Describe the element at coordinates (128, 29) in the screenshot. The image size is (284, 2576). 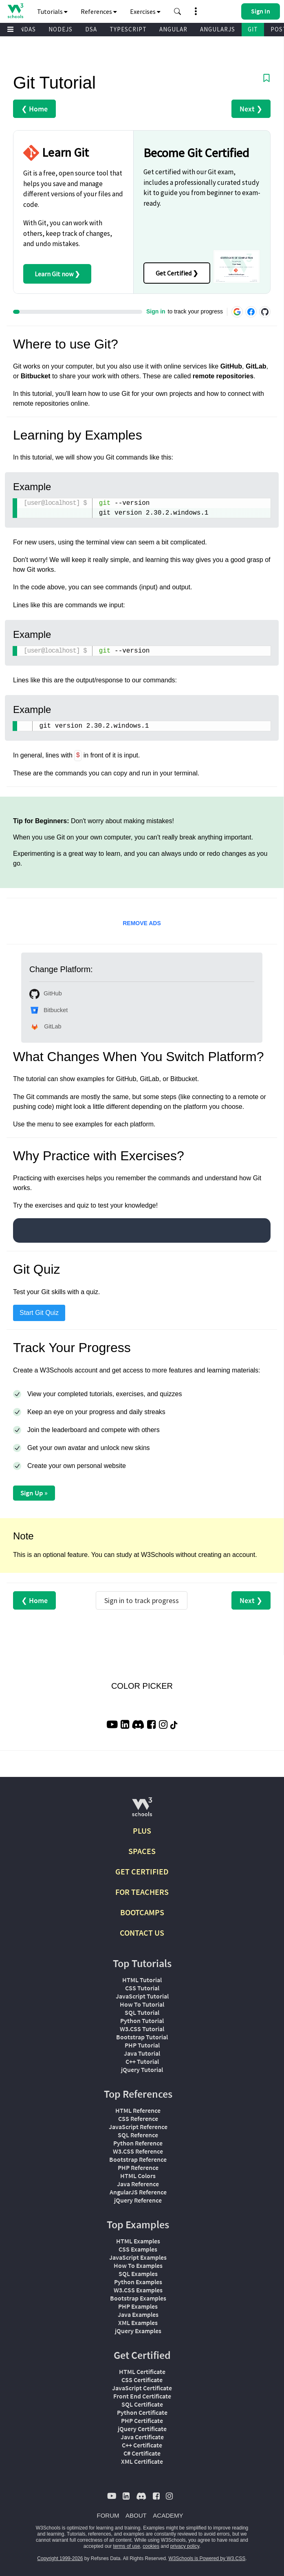
I see `TYPESCRIPT` at that location.